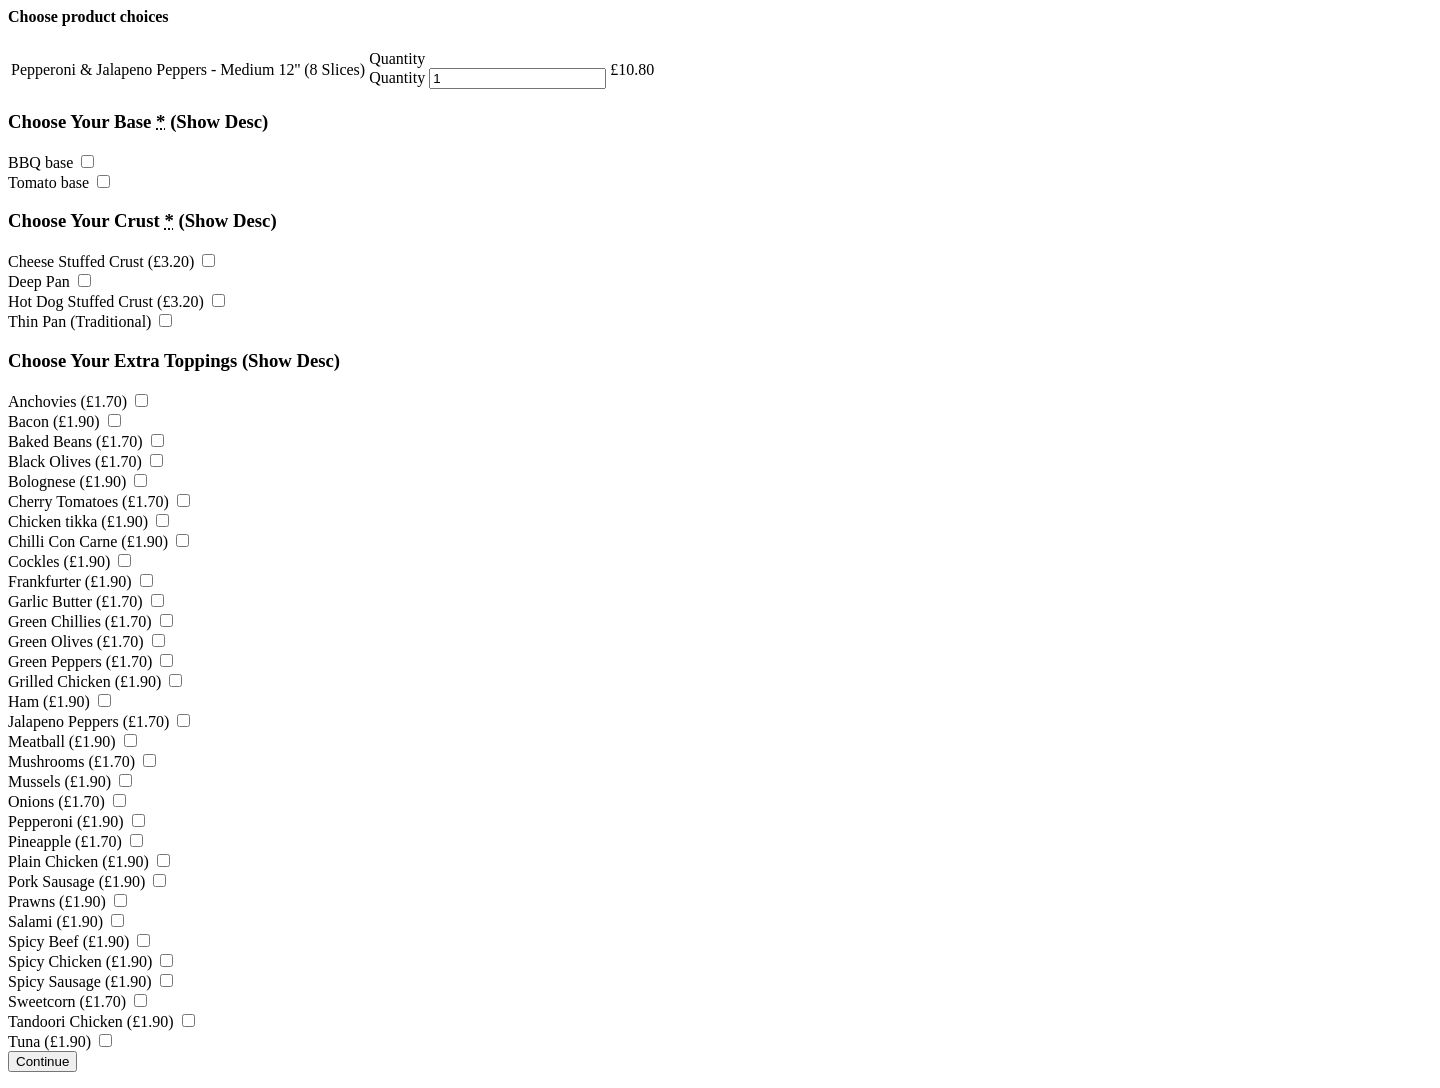 This screenshot has height=1088, width=1440. I want to click on Tomato base, so click(59, 182).